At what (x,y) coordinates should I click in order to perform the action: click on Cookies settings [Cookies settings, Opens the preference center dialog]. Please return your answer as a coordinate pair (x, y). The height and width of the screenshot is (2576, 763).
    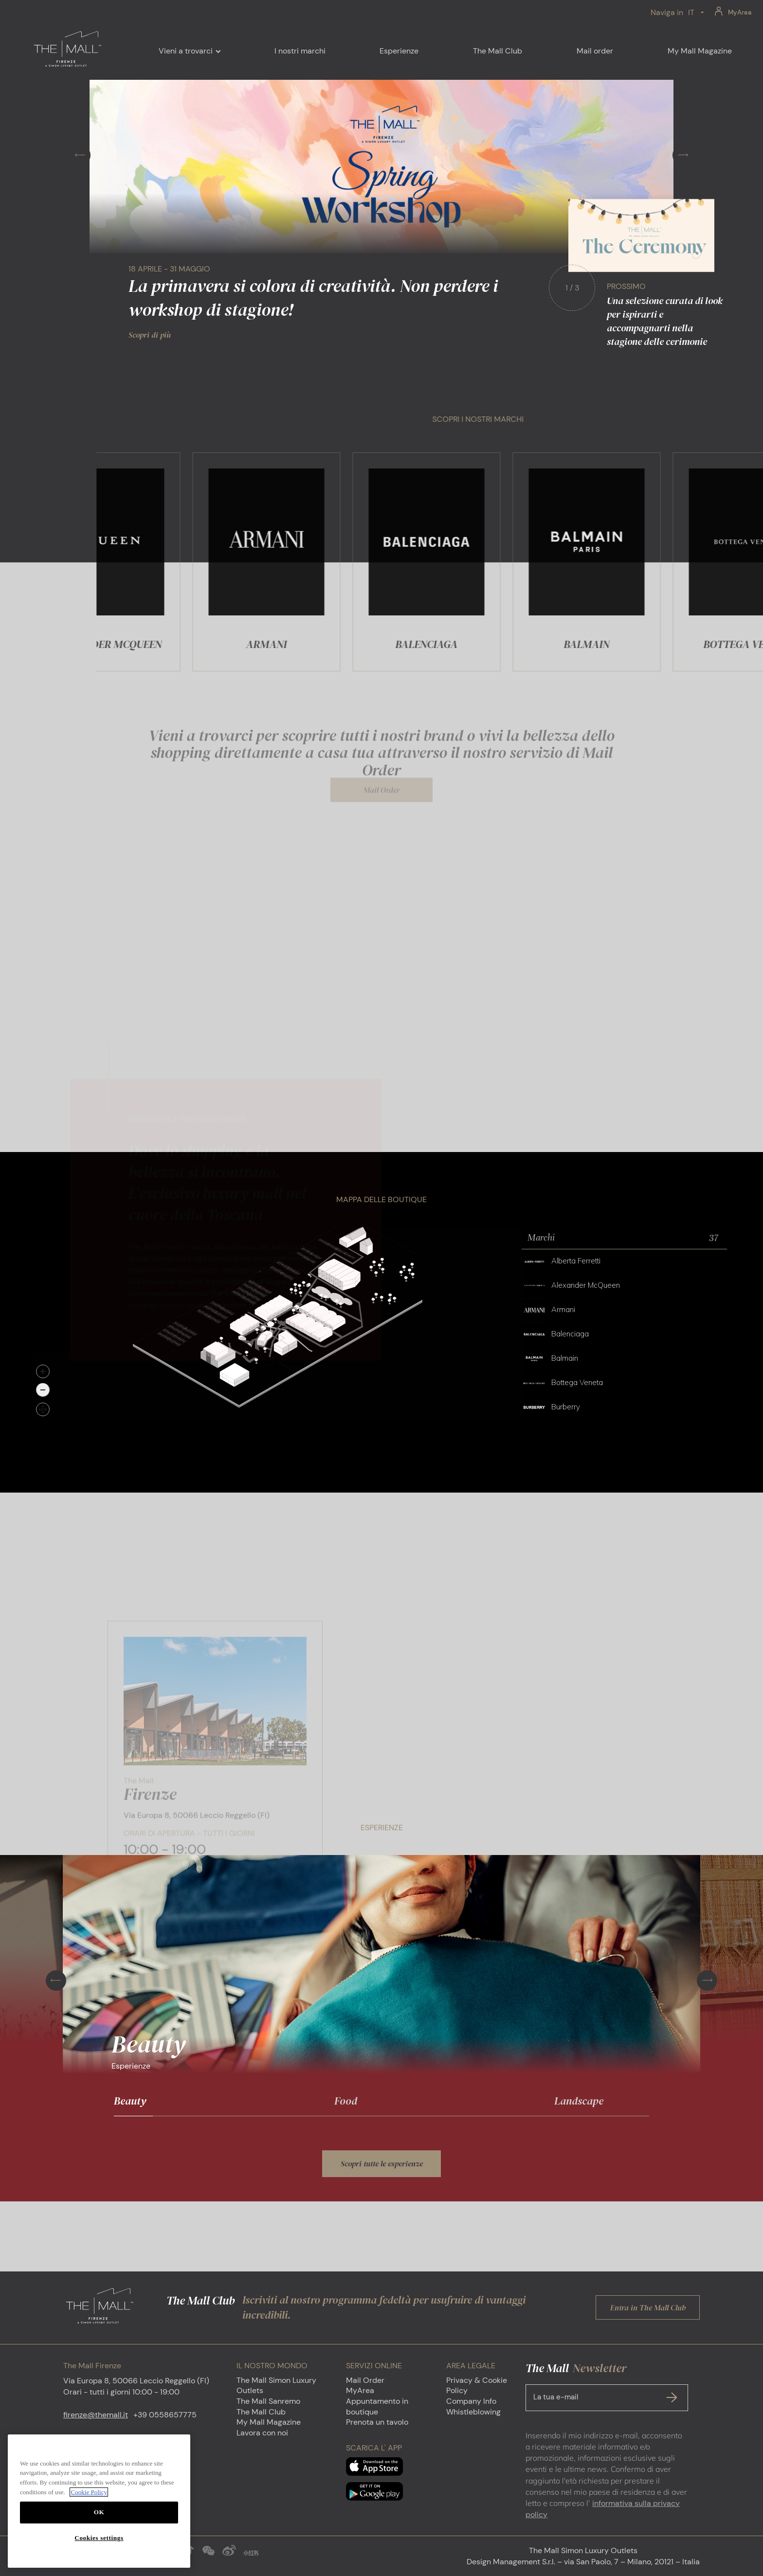
    Looking at the image, I should click on (98, 2553).